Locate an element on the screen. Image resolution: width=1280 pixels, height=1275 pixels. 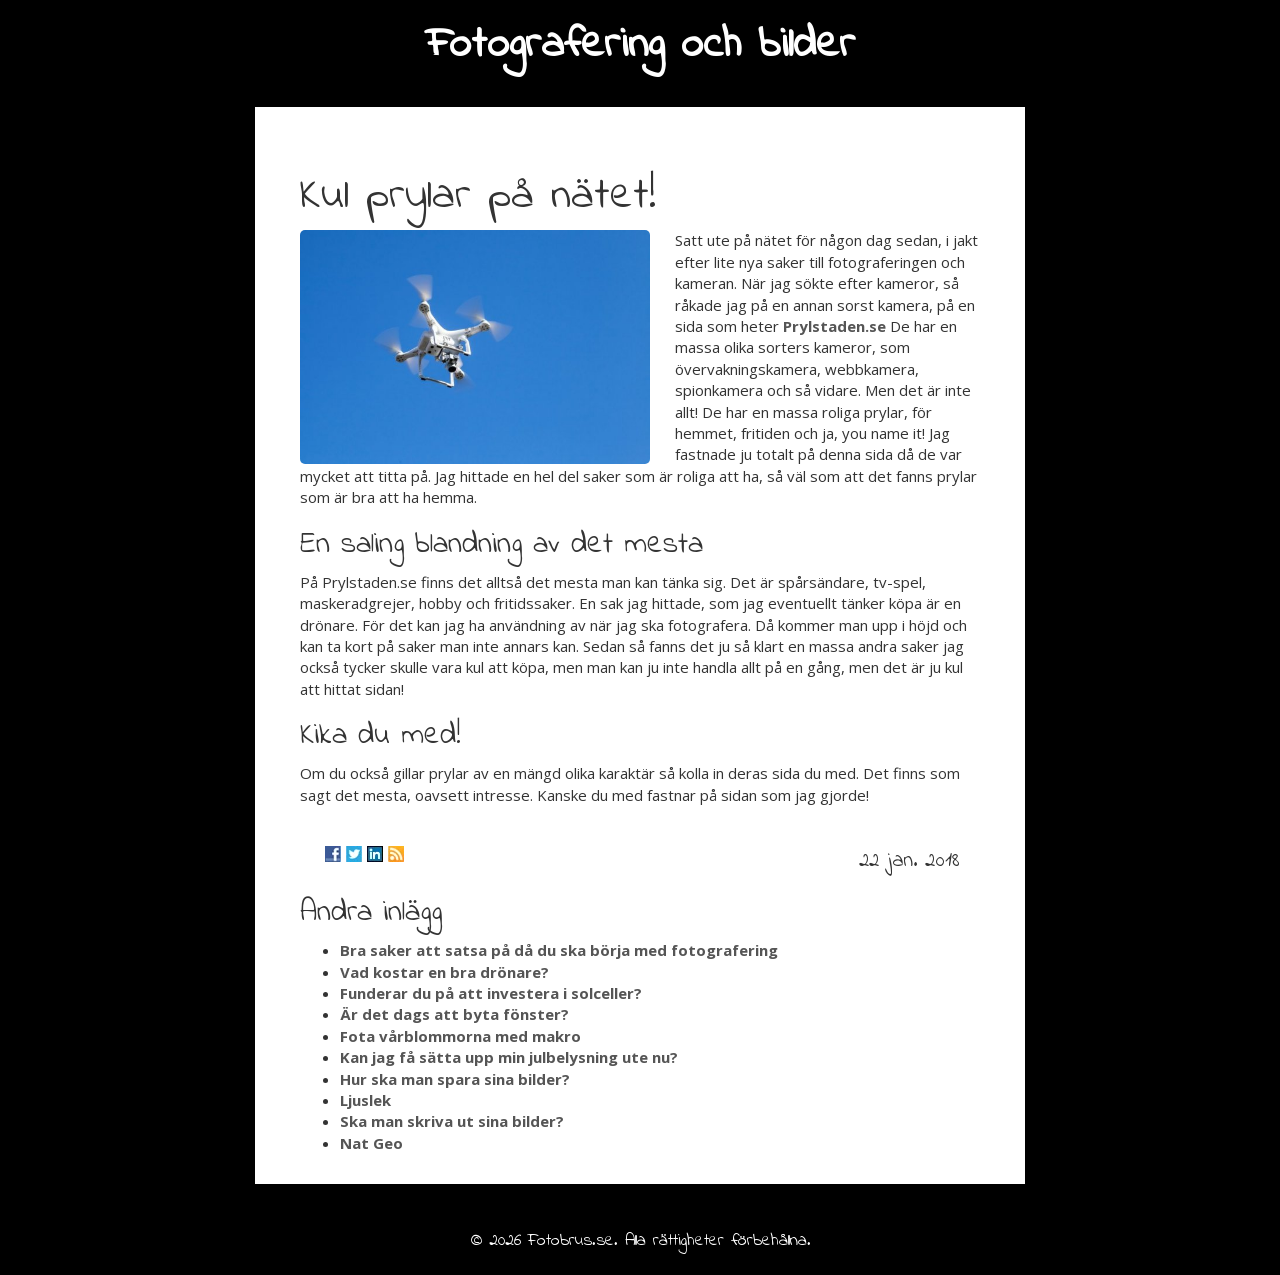
Ska man skriva ut sina bilder? is located at coordinates (452, 1121).